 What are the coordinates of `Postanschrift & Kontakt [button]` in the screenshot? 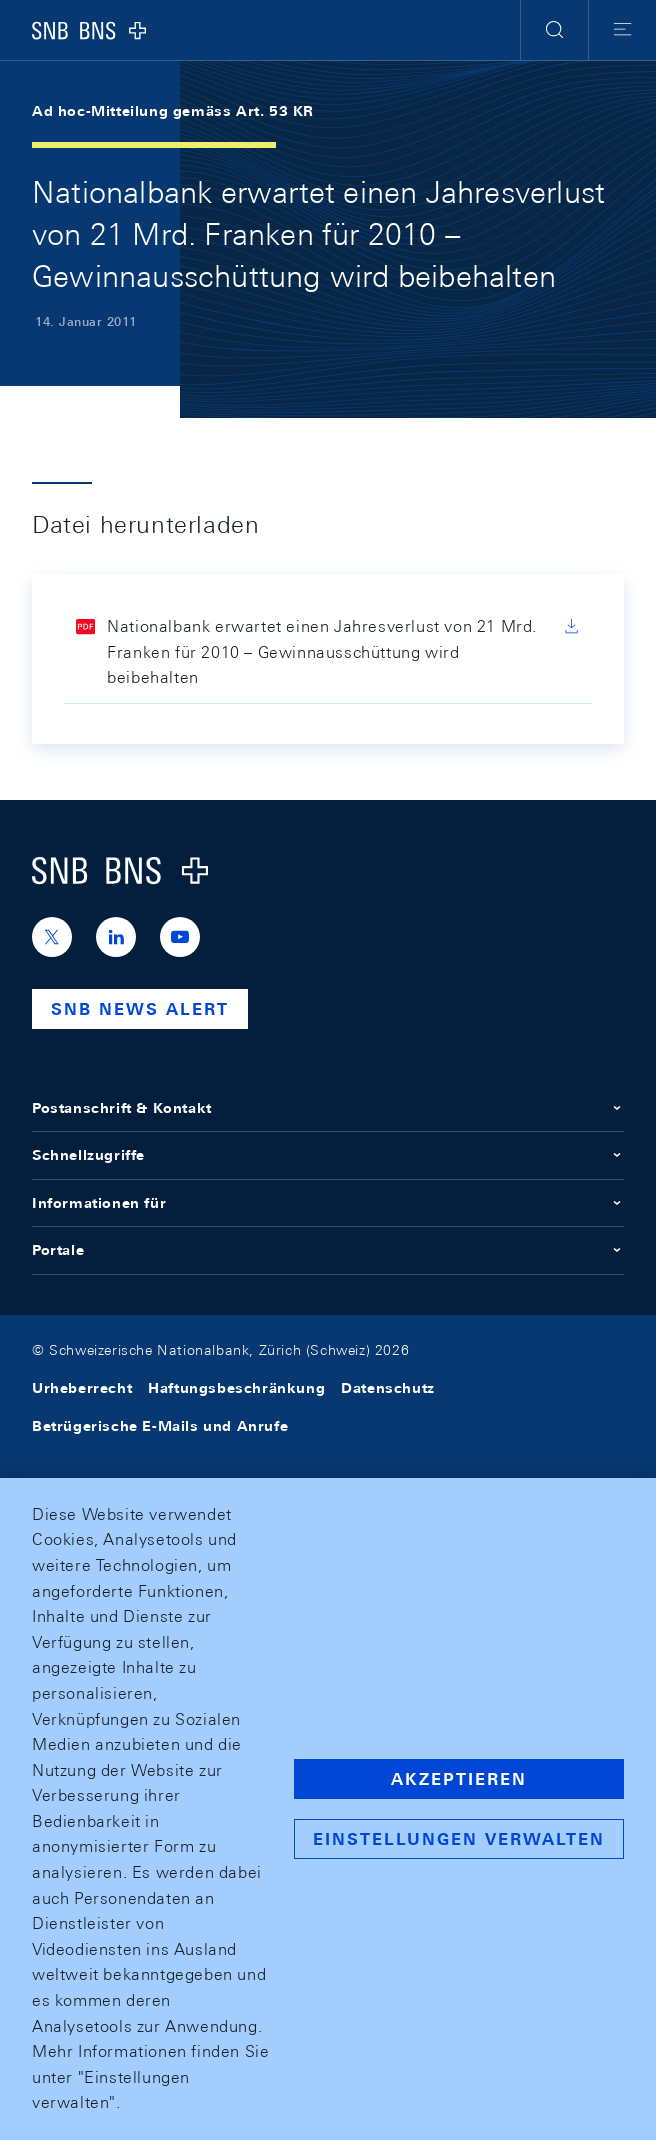 It's located at (328, 1108).